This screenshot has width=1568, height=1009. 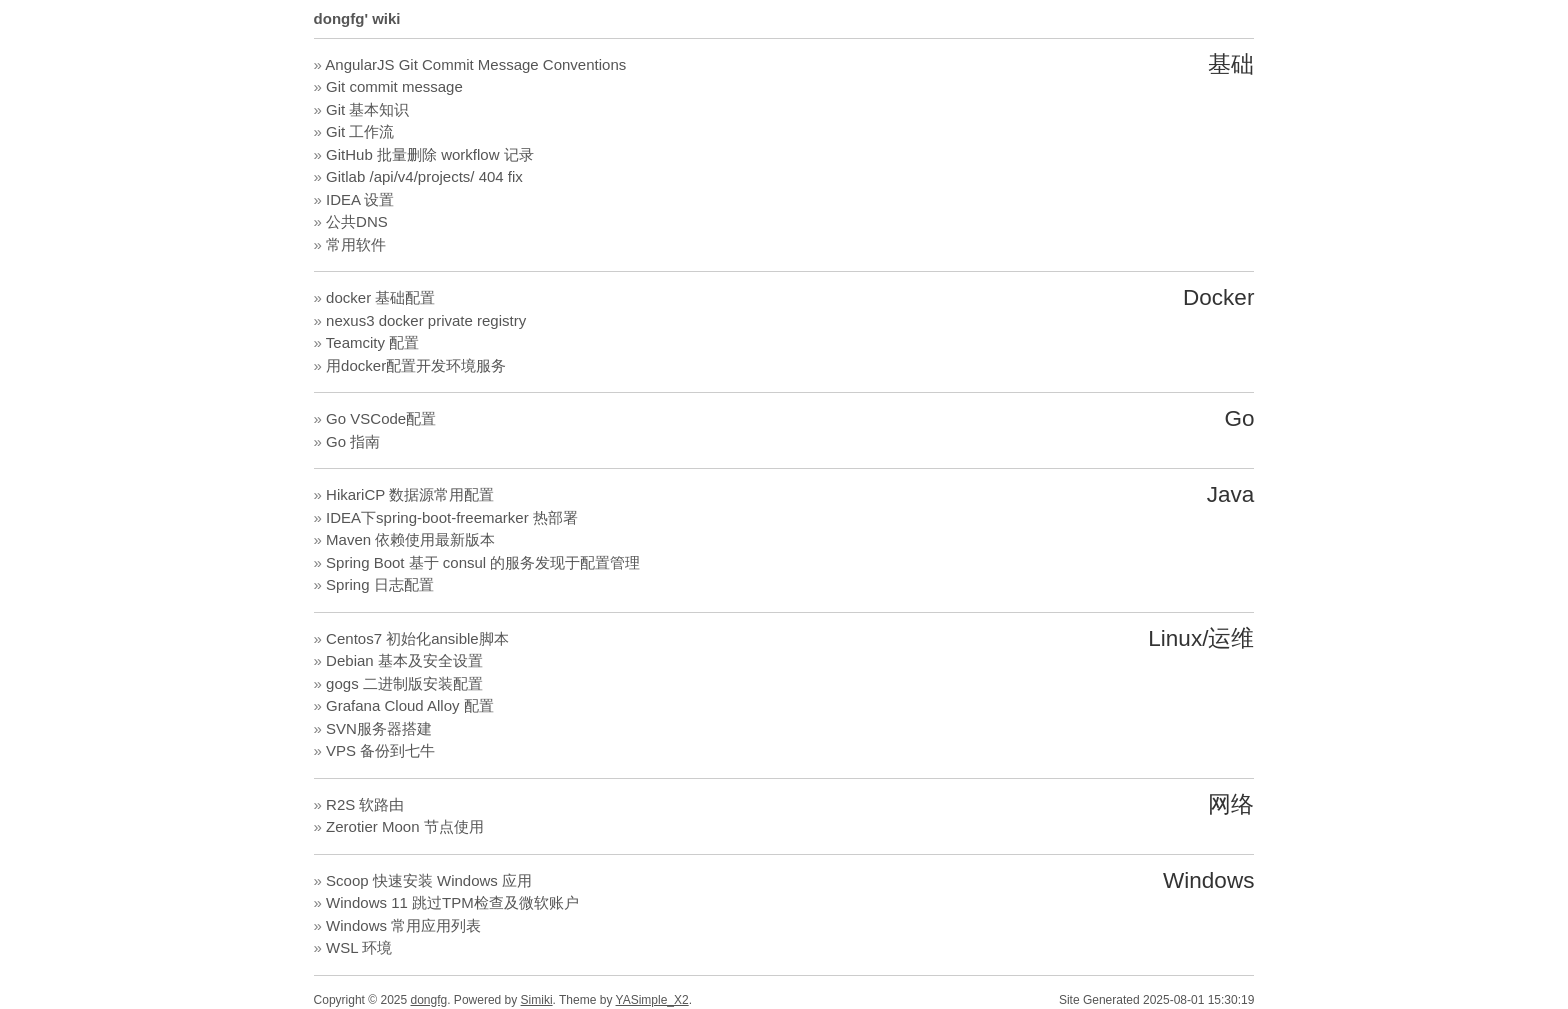 I want to click on Git commit message, so click(x=394, y=86).